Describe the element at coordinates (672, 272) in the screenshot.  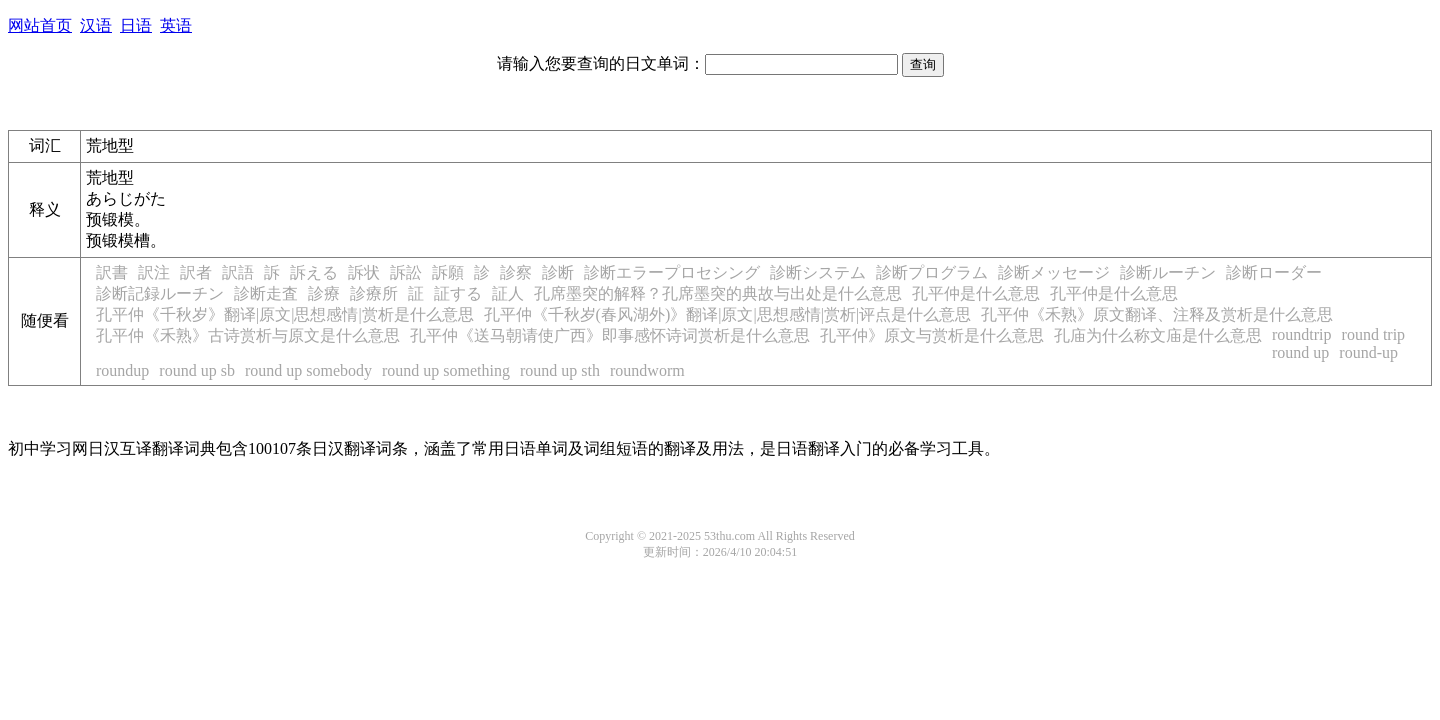
I see `診断エラープロセシング` at that location.